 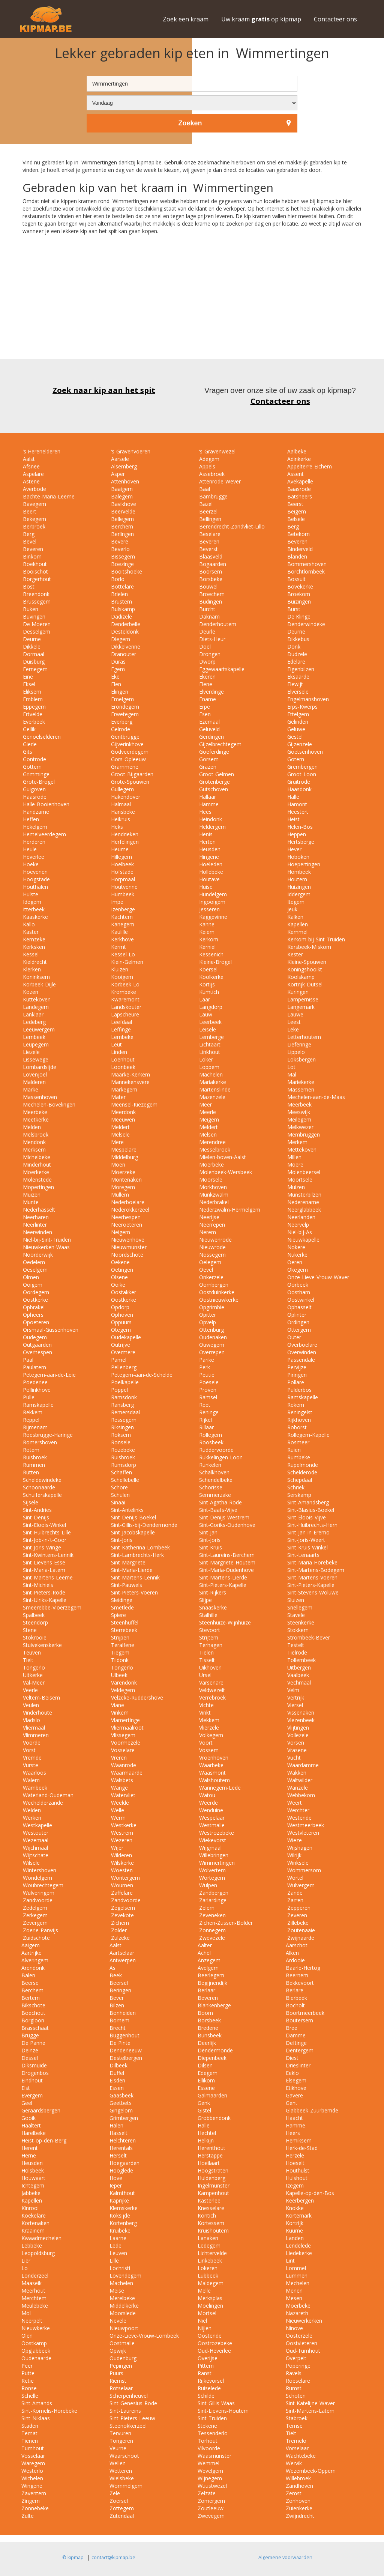 I want to click on Wulveringem, so click(x=37, y=1892).